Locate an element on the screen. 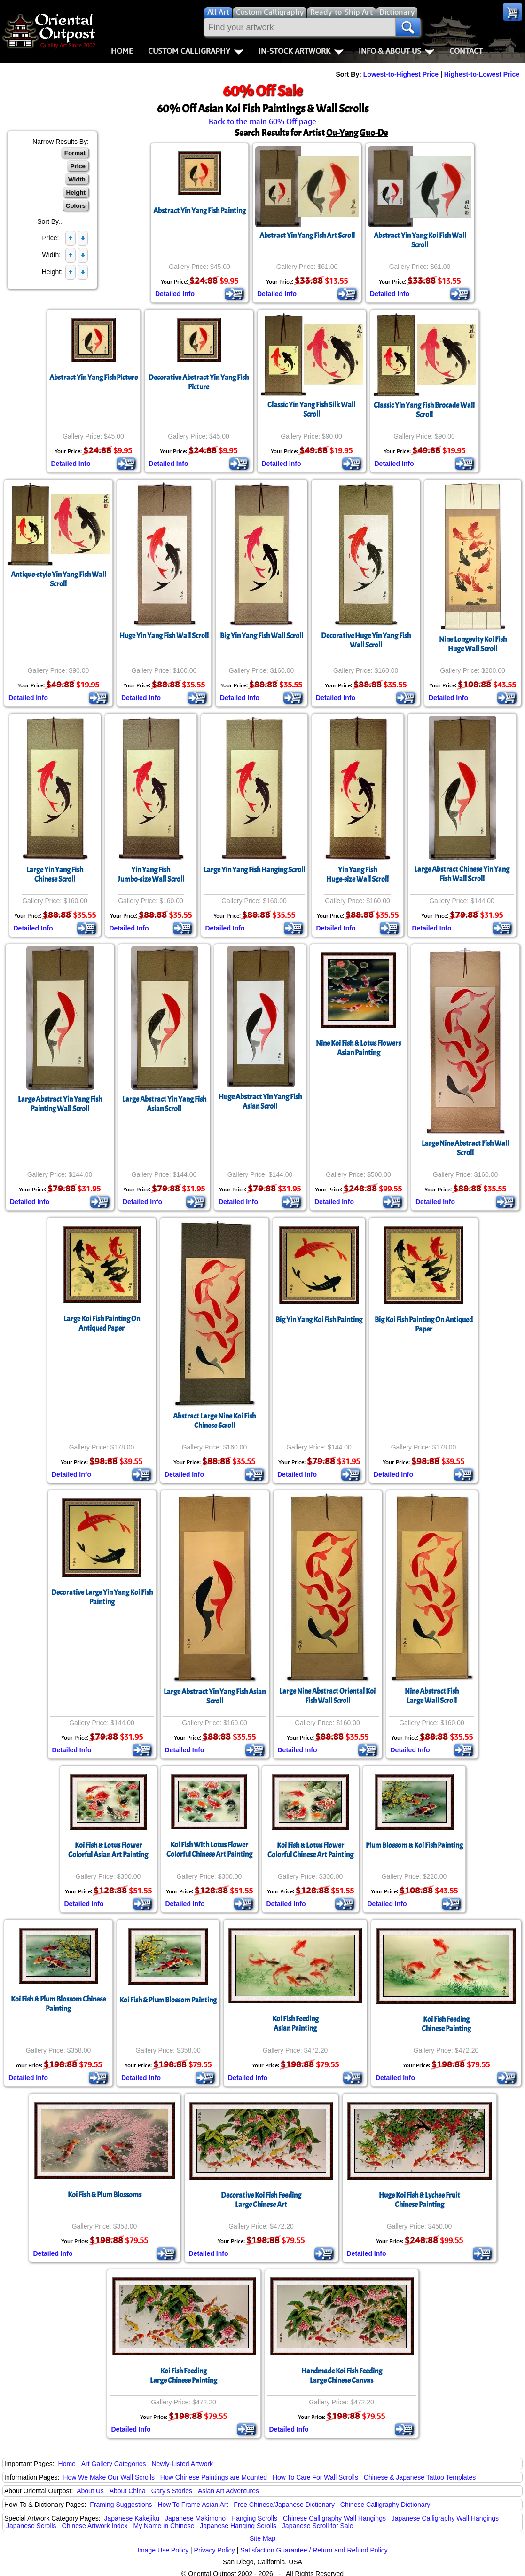 This screenshot has height=2576, width=525. Decorative Abstract Yin Yang Fish Picture is located at coordinates (199, 382).